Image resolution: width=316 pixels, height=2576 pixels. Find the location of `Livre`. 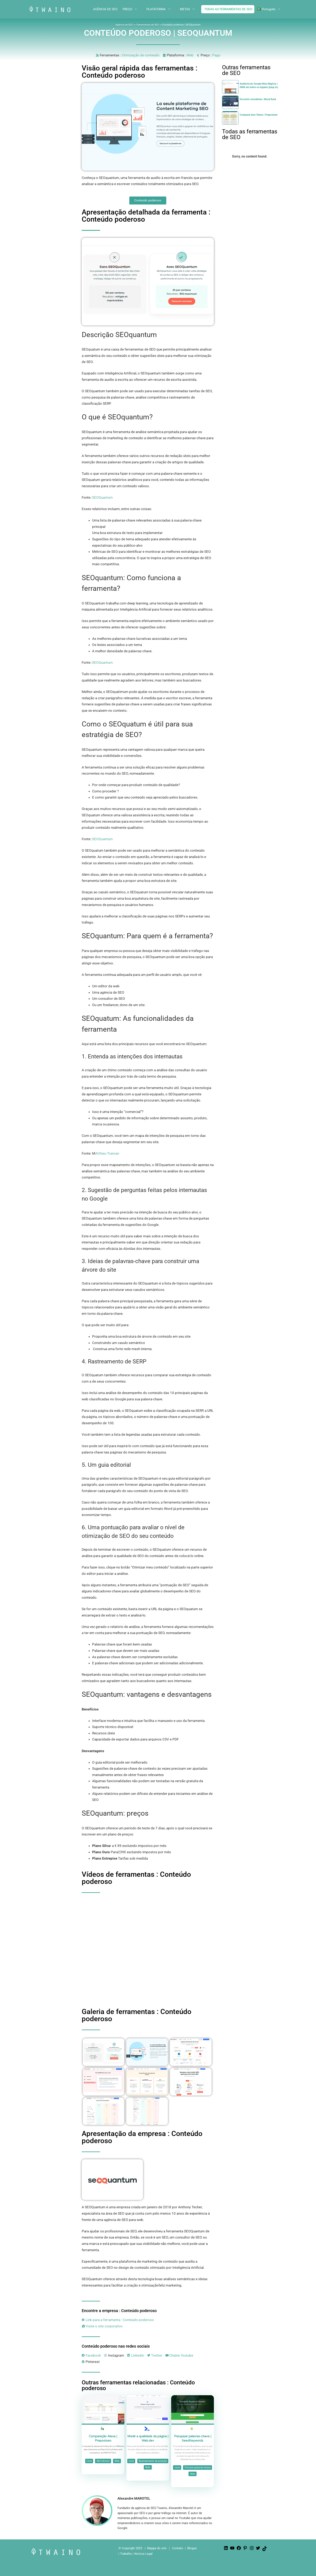

Livre is located at coordinates (89, 2461).